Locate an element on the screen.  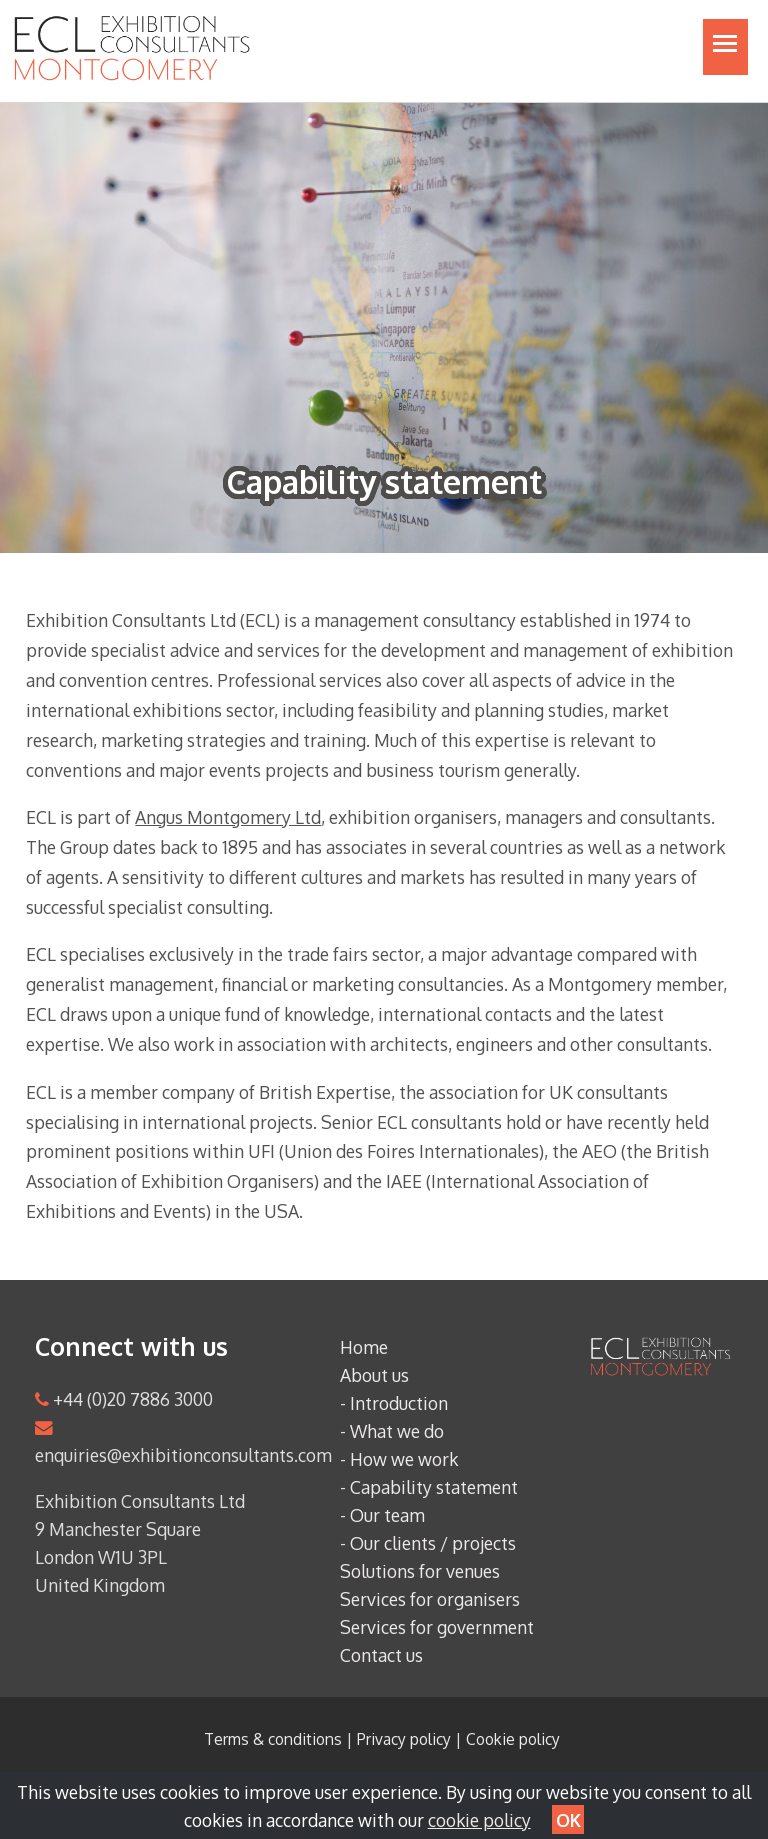
Introduction is located at coordinates (399, 1403).